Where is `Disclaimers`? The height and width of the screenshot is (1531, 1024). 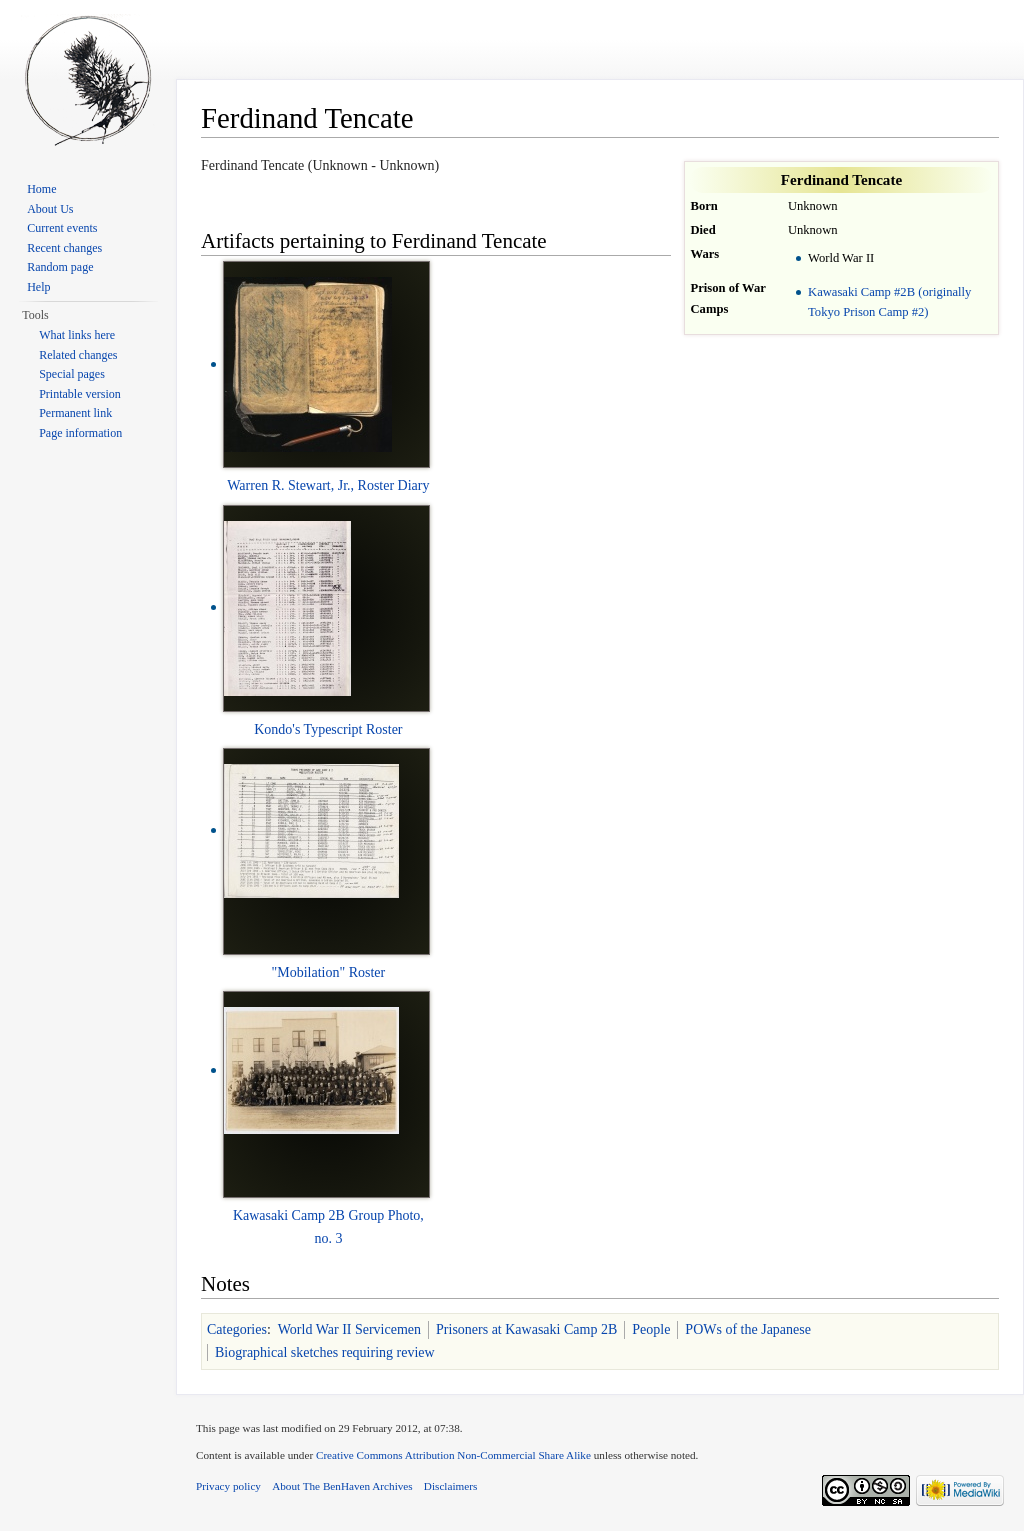 Disclaimers is located at coordinates (450, 1486).